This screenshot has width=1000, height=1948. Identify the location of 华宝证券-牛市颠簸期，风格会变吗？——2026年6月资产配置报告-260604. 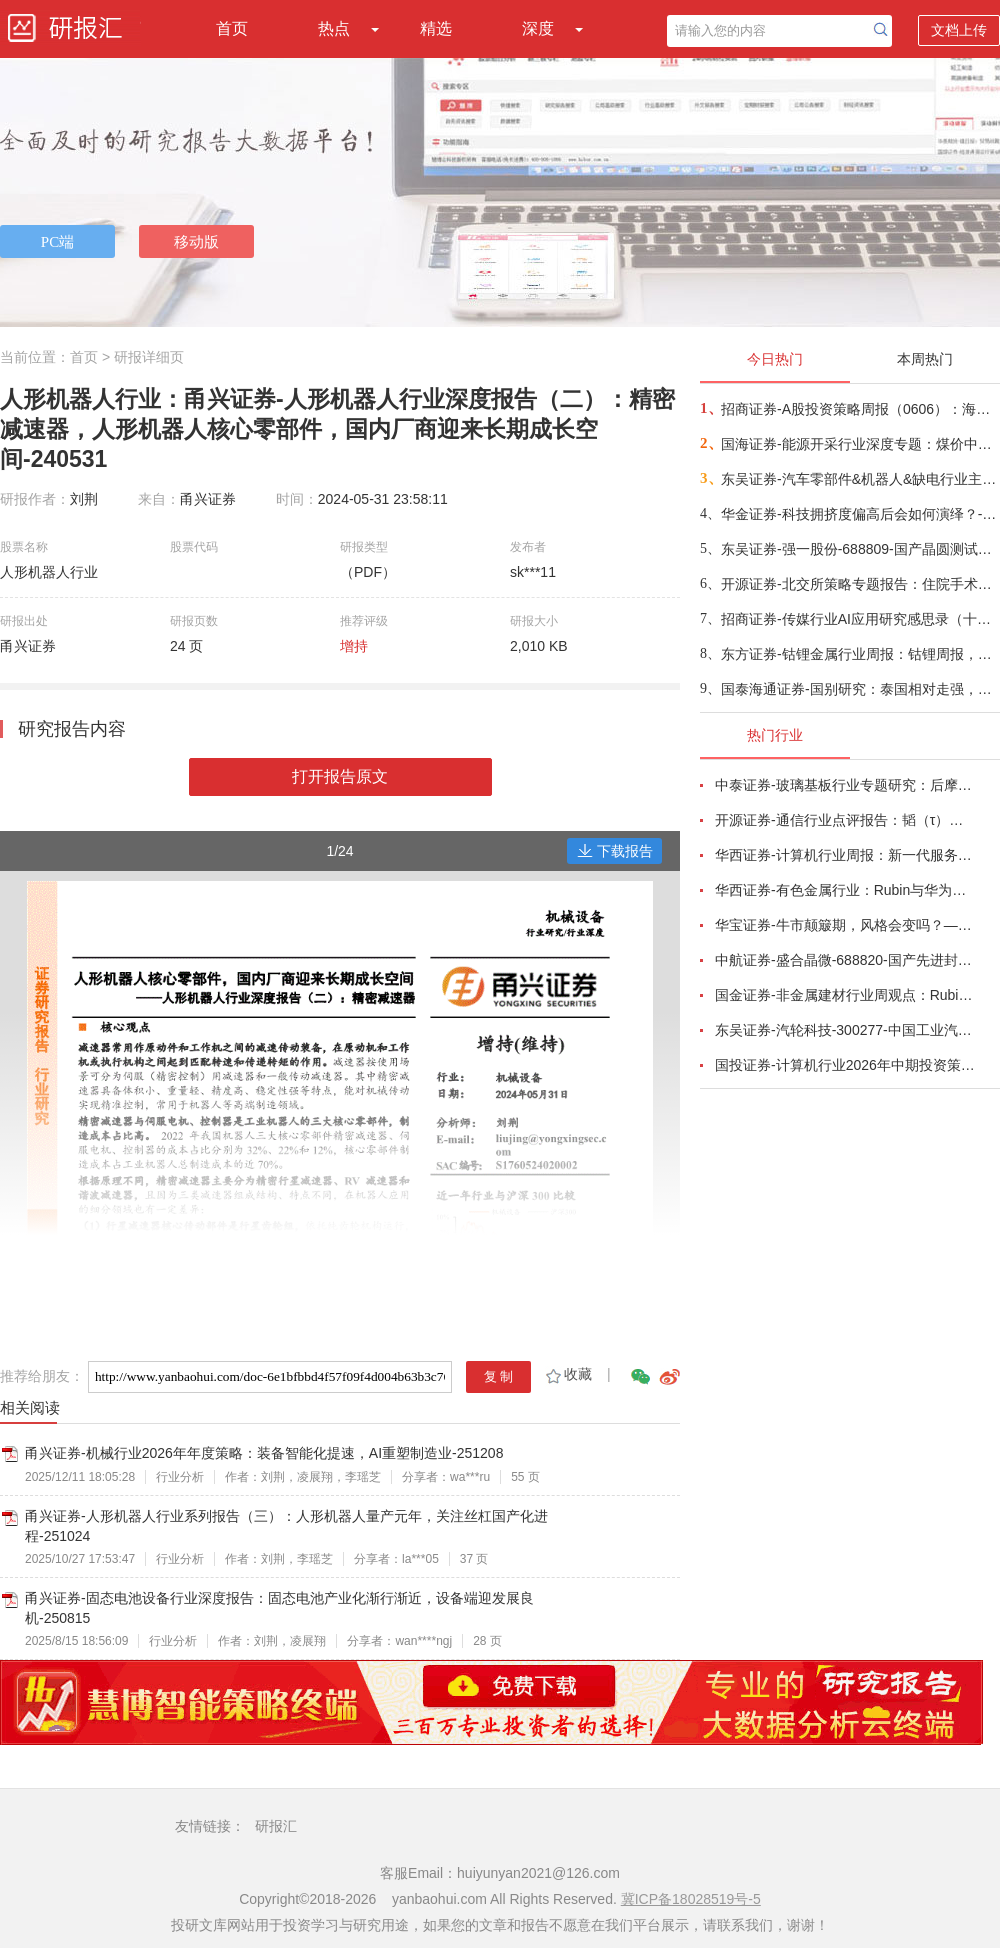
(846, 925).